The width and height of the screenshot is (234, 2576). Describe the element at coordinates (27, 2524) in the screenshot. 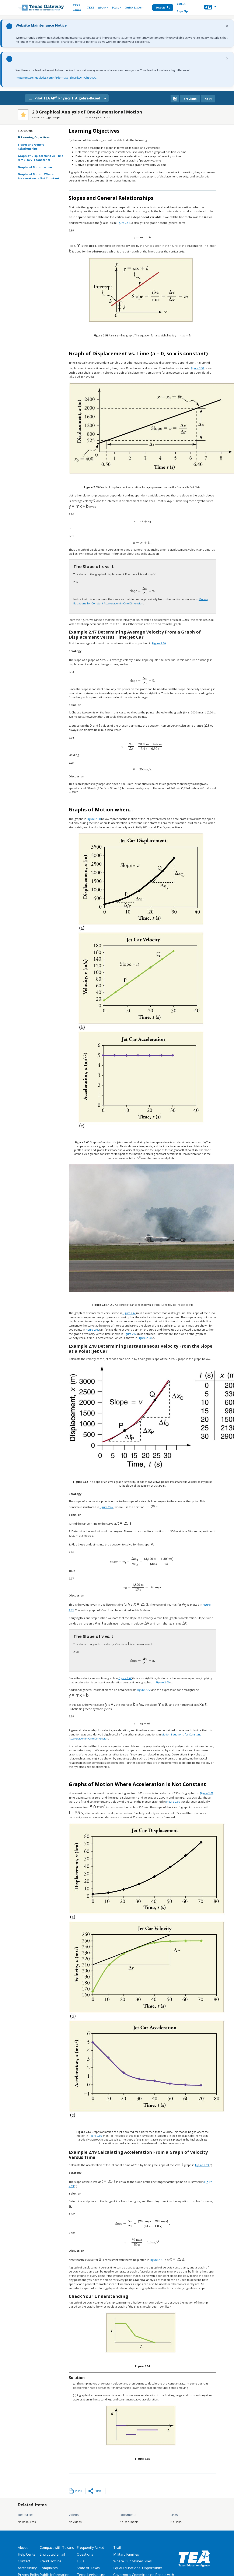

I see `Accessibility` at that location.